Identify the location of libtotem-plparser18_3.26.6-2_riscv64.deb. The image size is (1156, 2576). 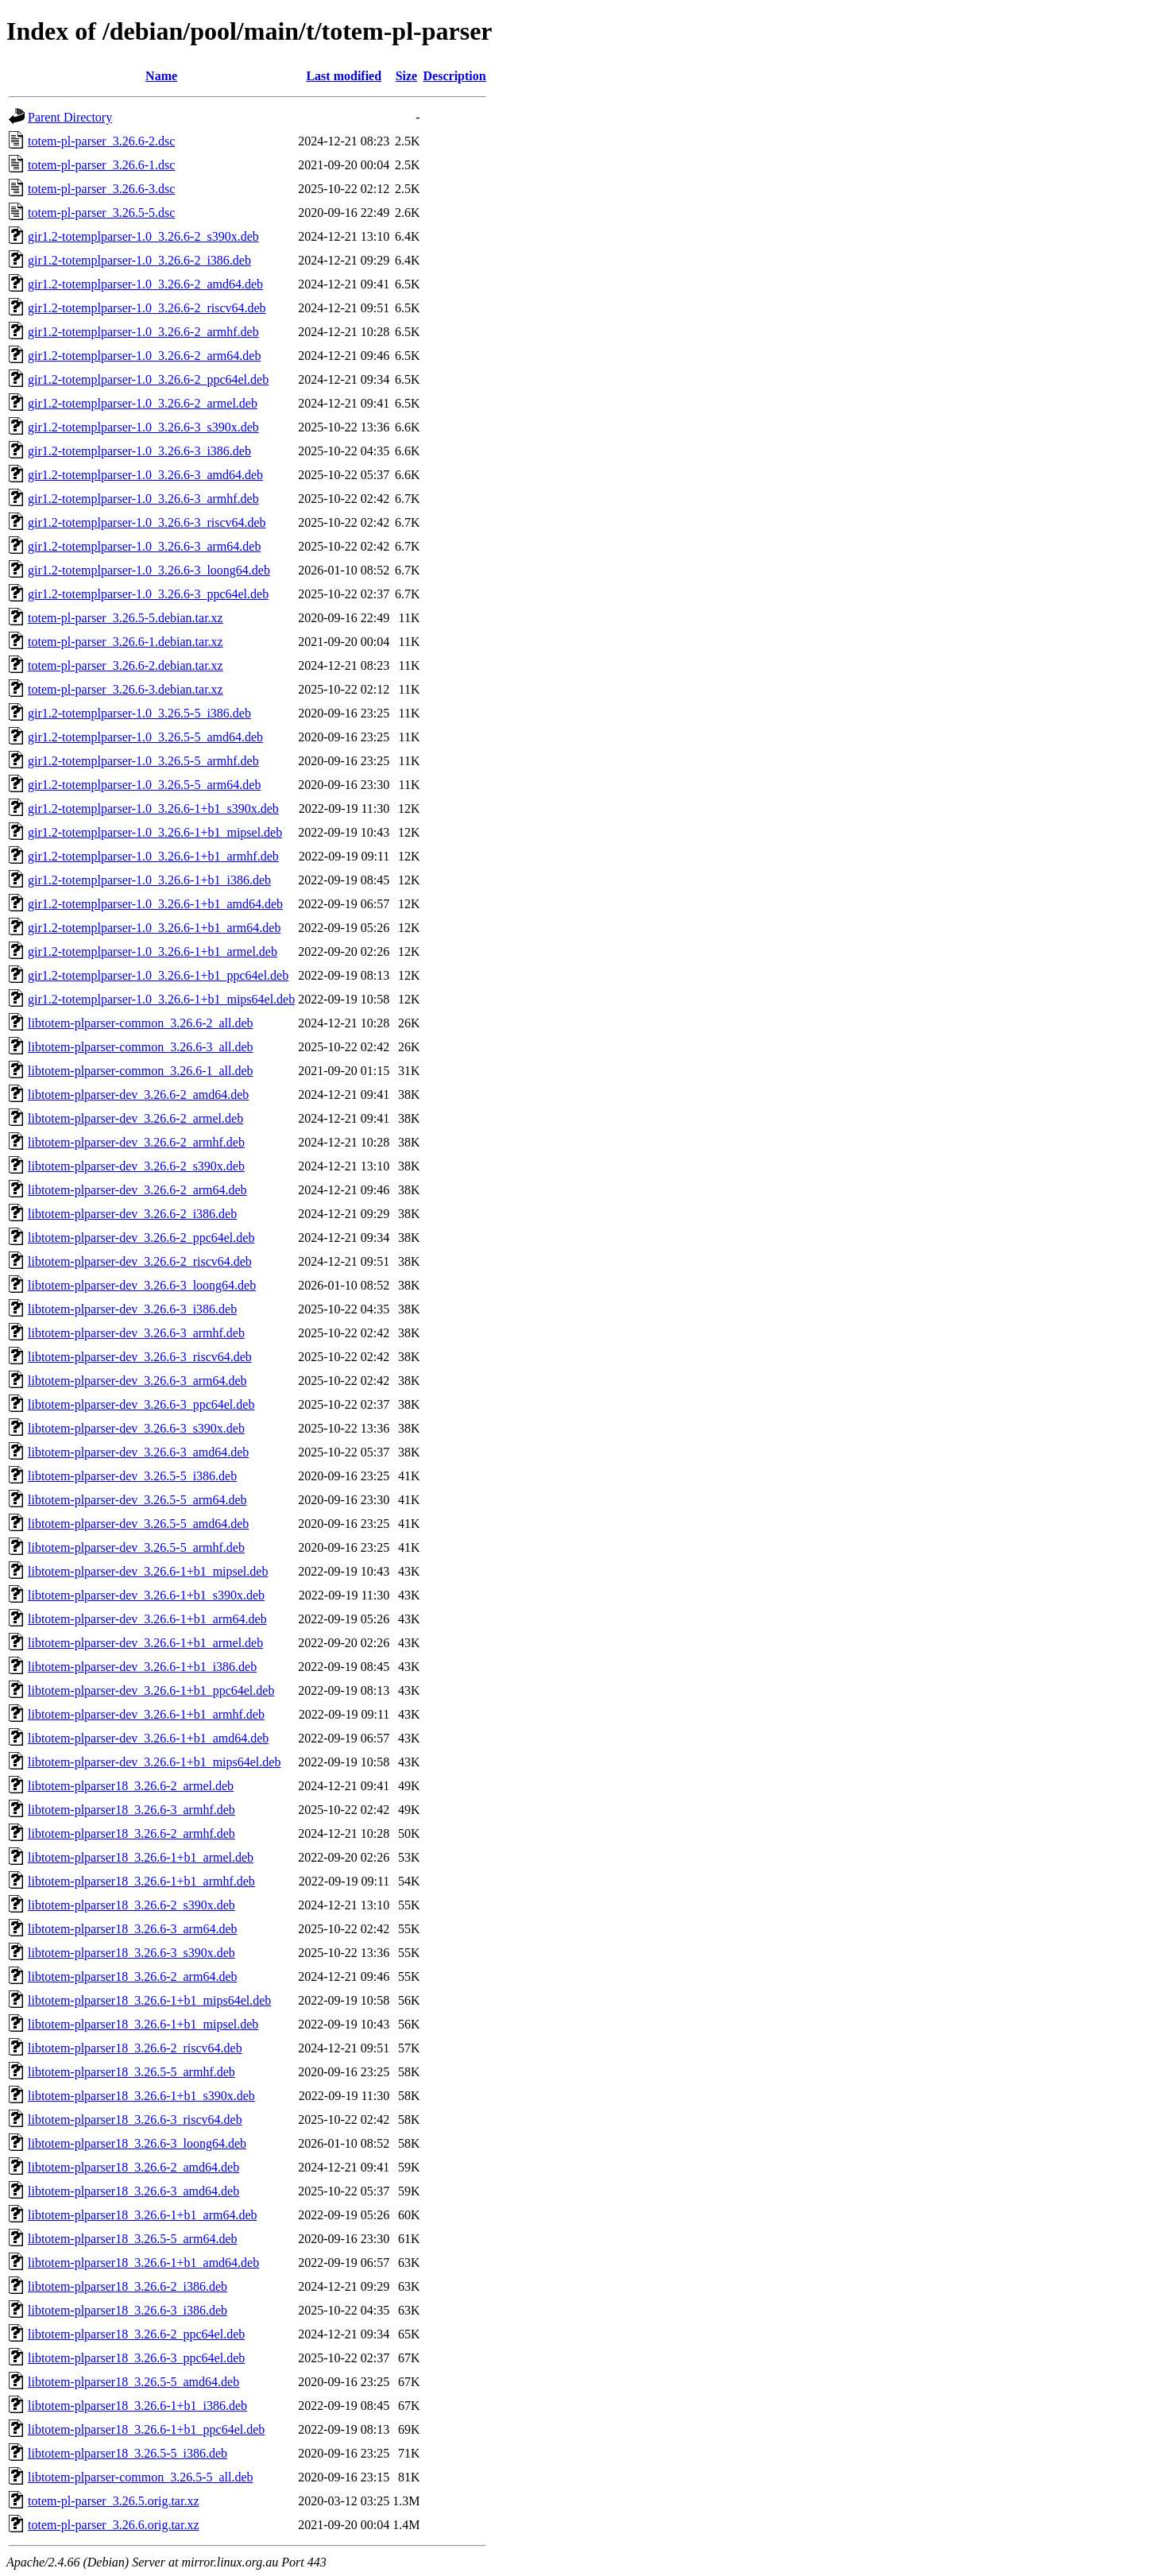
(135, 2048).